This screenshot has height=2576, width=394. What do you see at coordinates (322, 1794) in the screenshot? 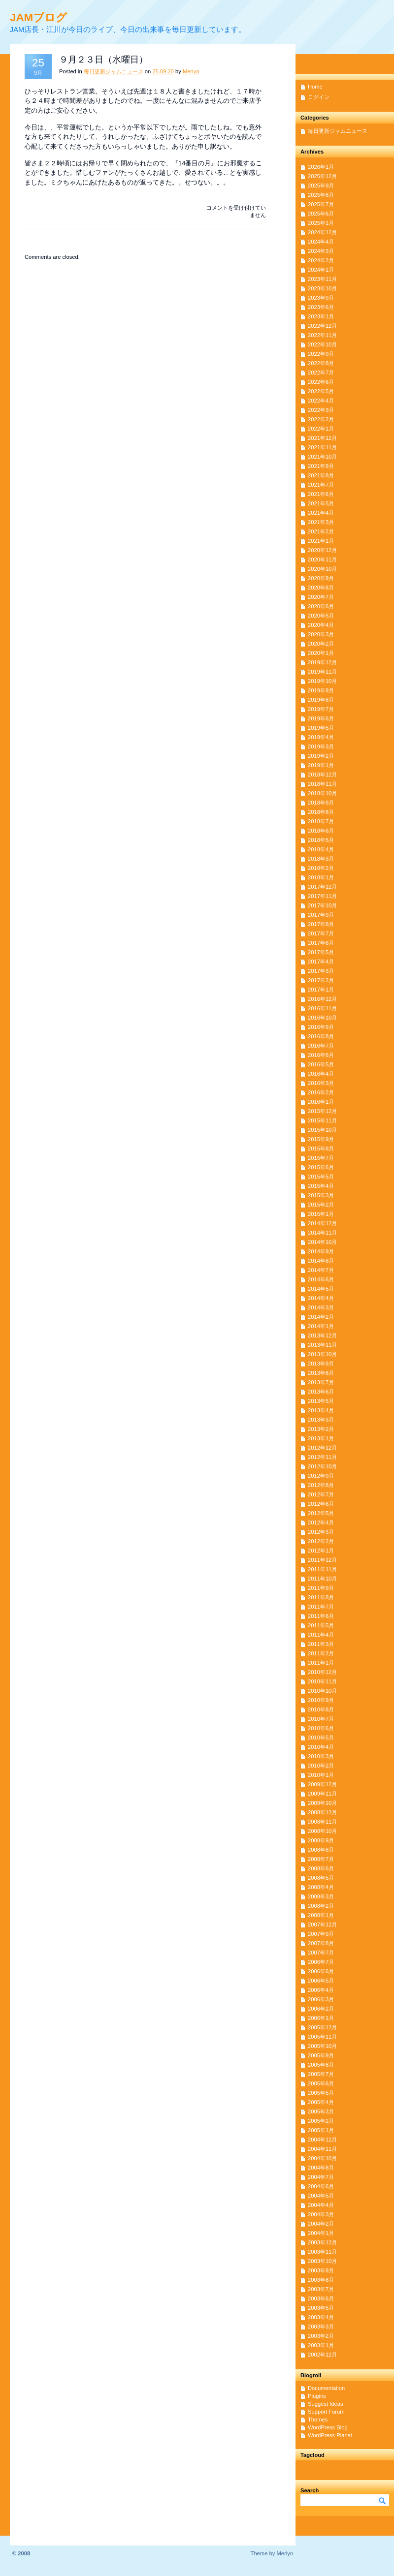
I see `2009年11月` at bounding box center [322, 1794].